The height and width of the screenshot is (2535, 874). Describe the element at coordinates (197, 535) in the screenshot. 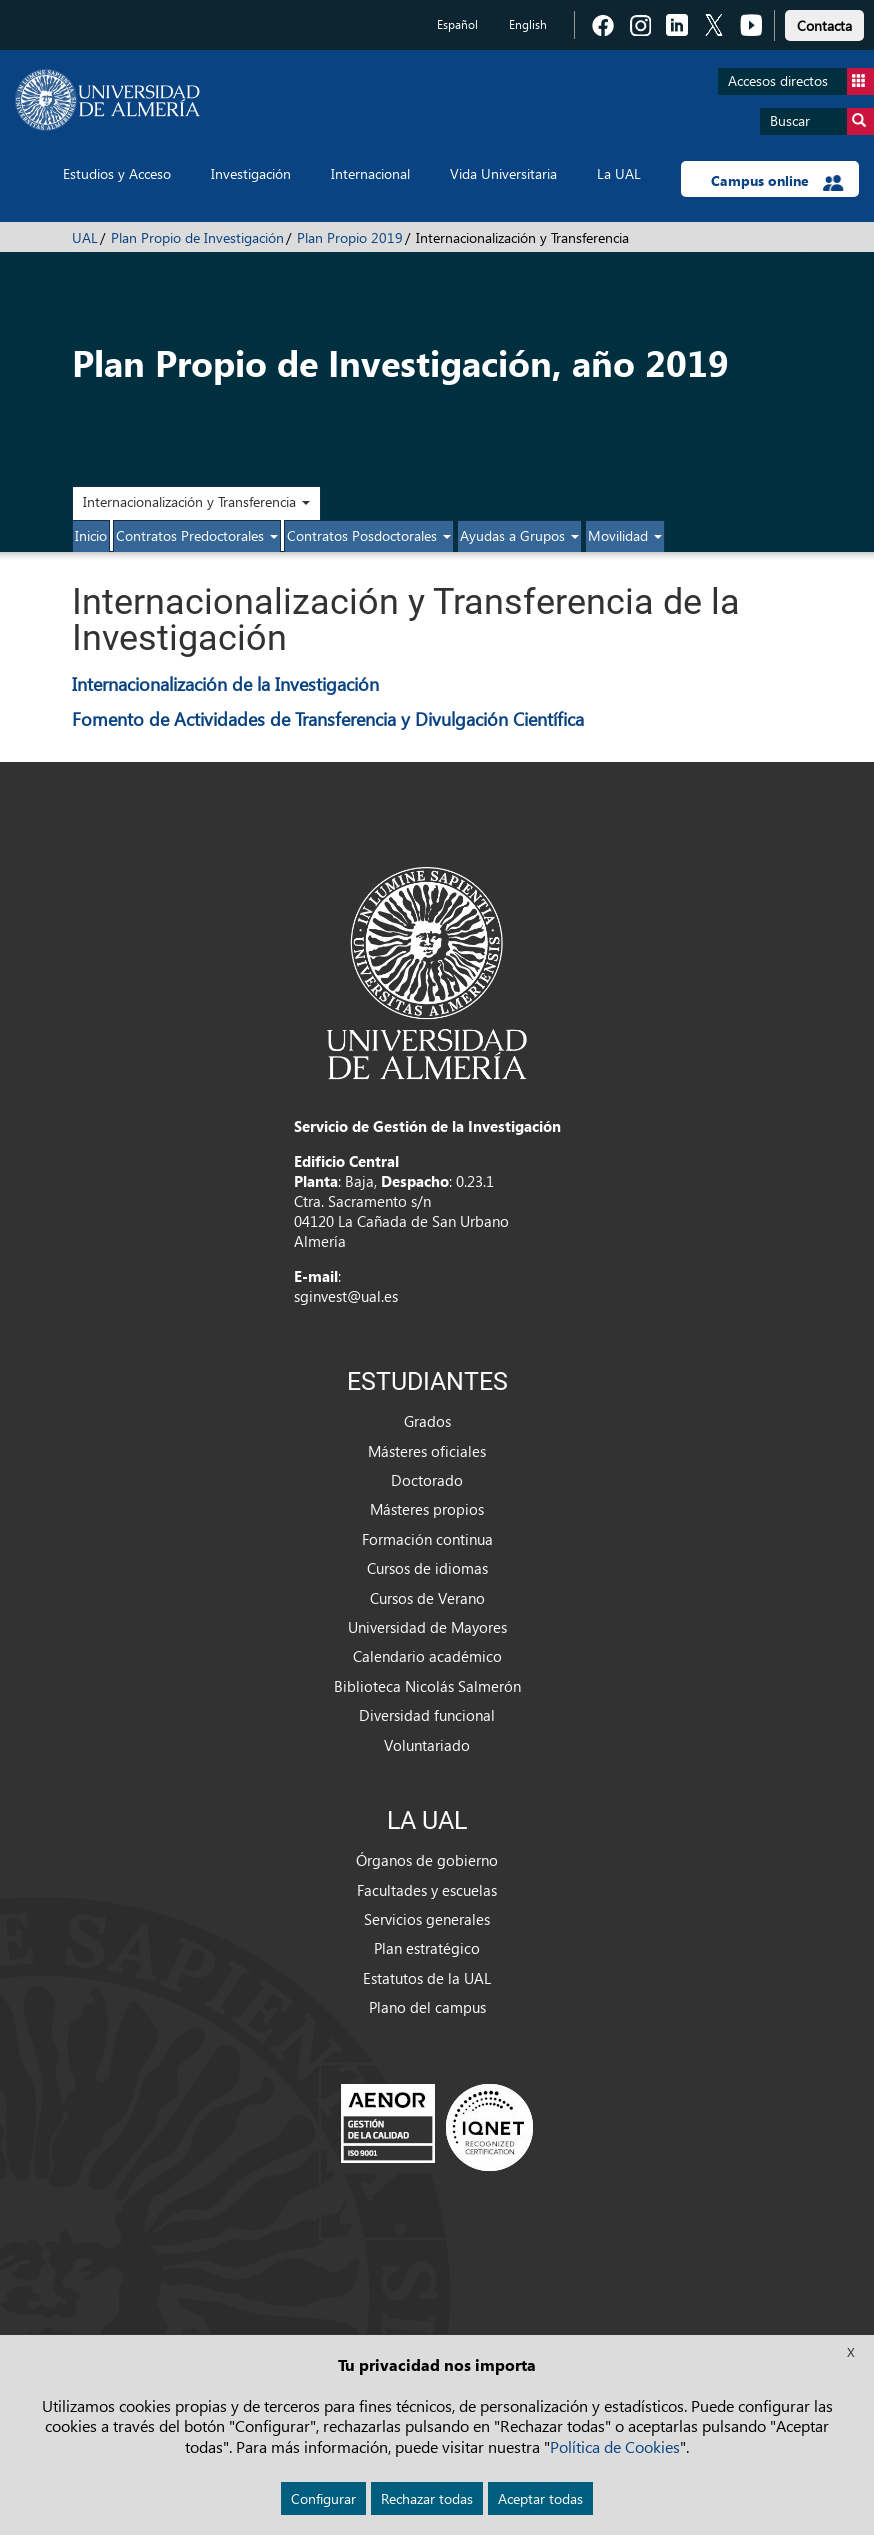

I see `Contratos Predoctorales [button]` at that location.